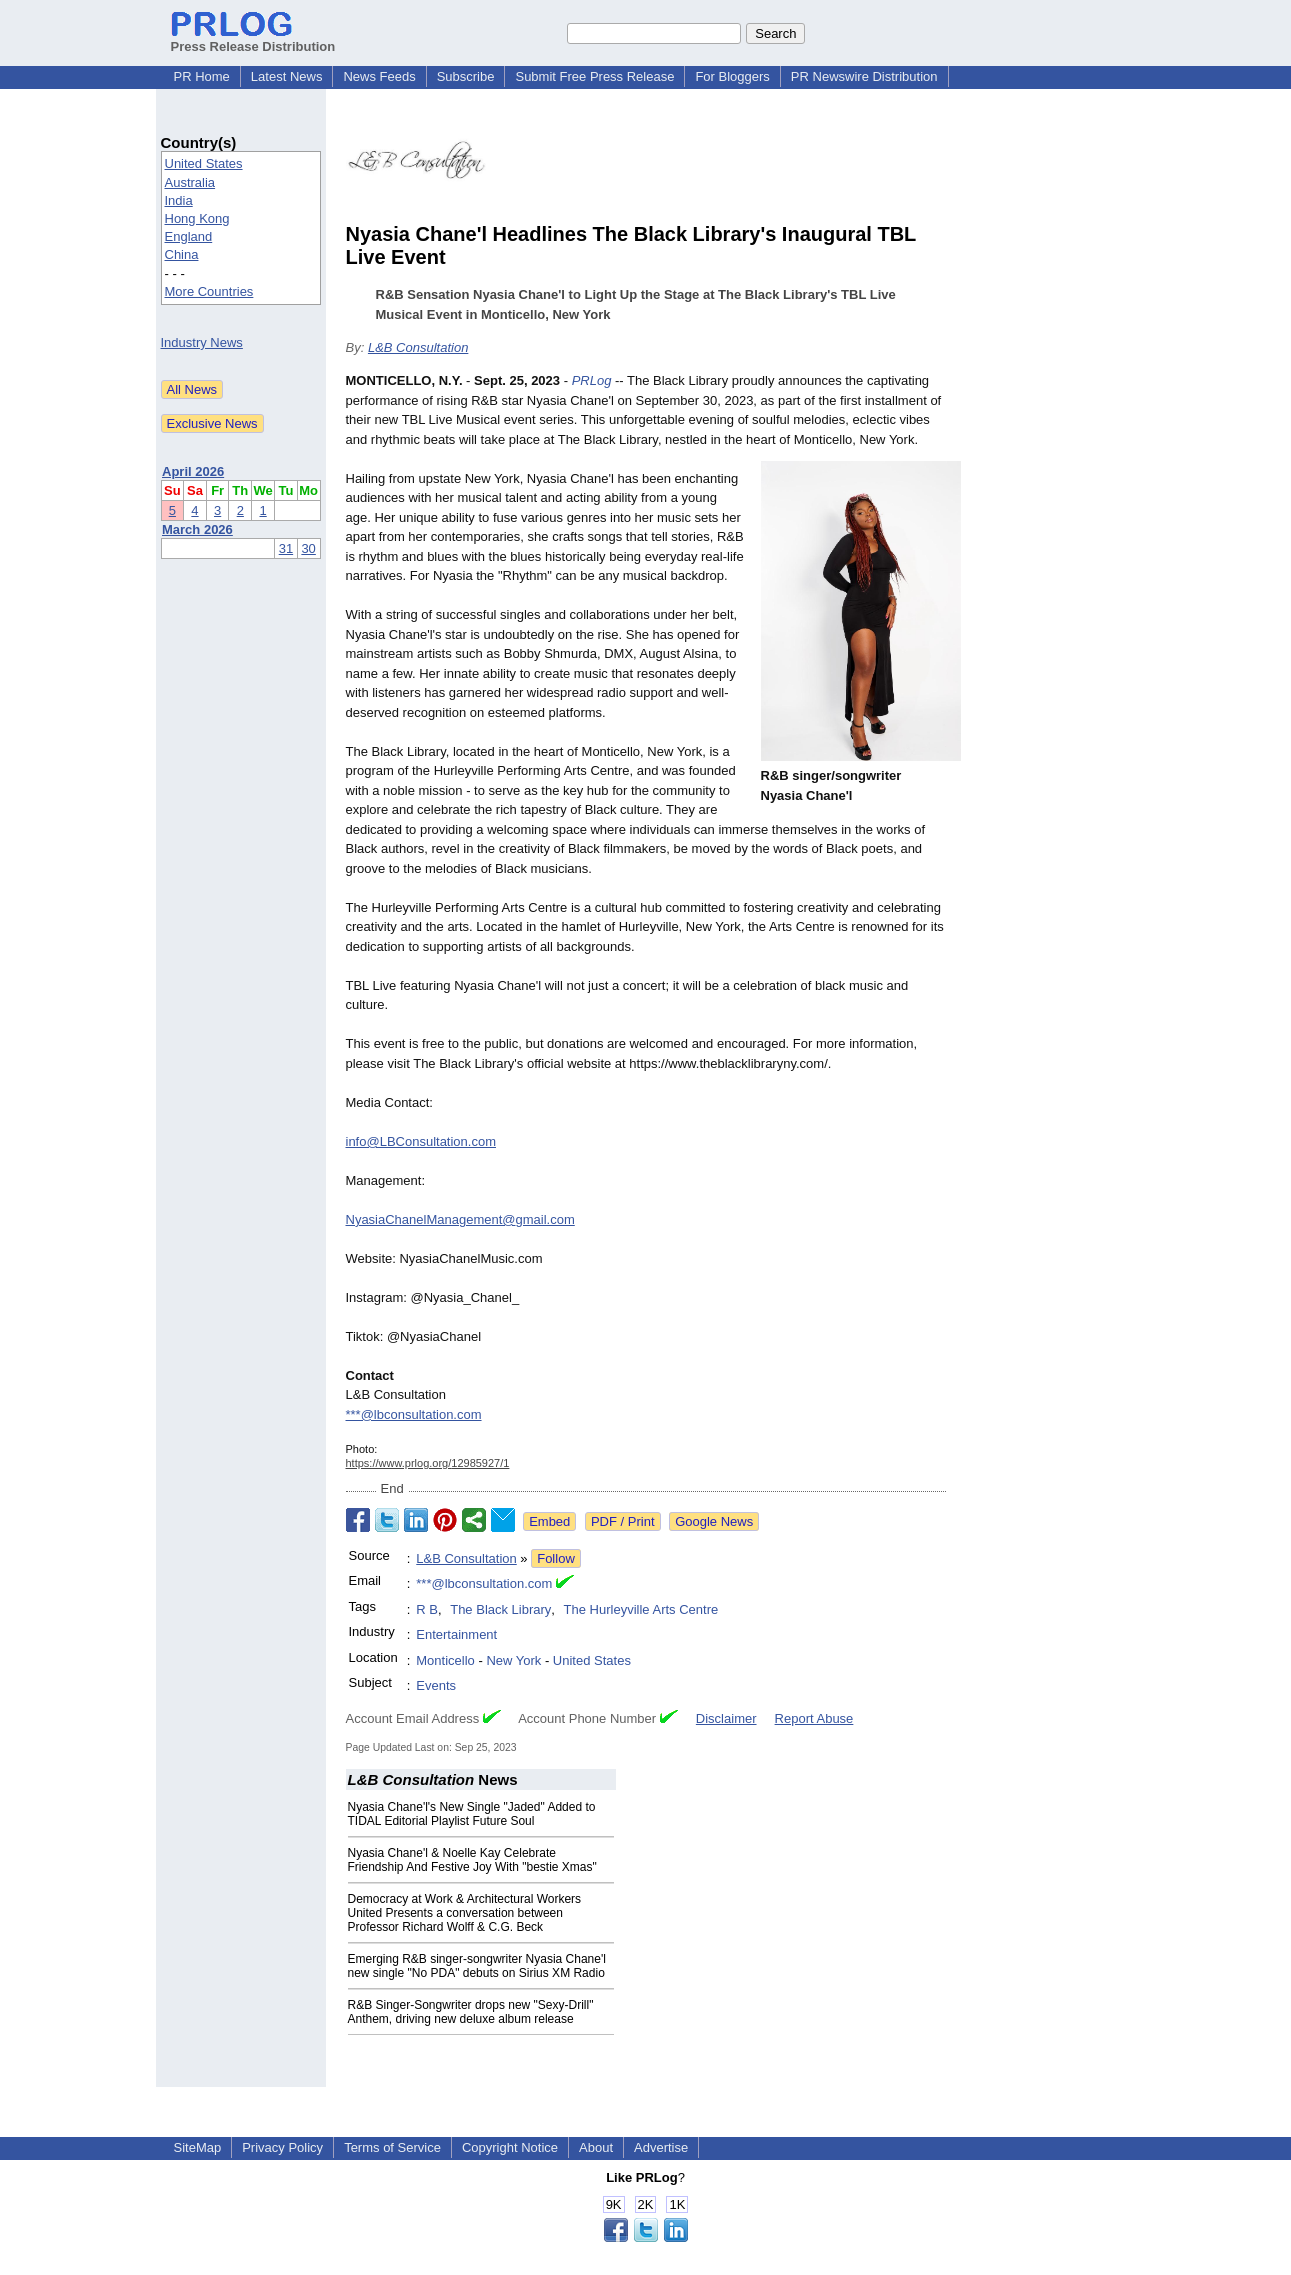  What do you see at coordinates (209, 291) in the screenshot?
I see `More Countries` at bounding box center [209, 291].